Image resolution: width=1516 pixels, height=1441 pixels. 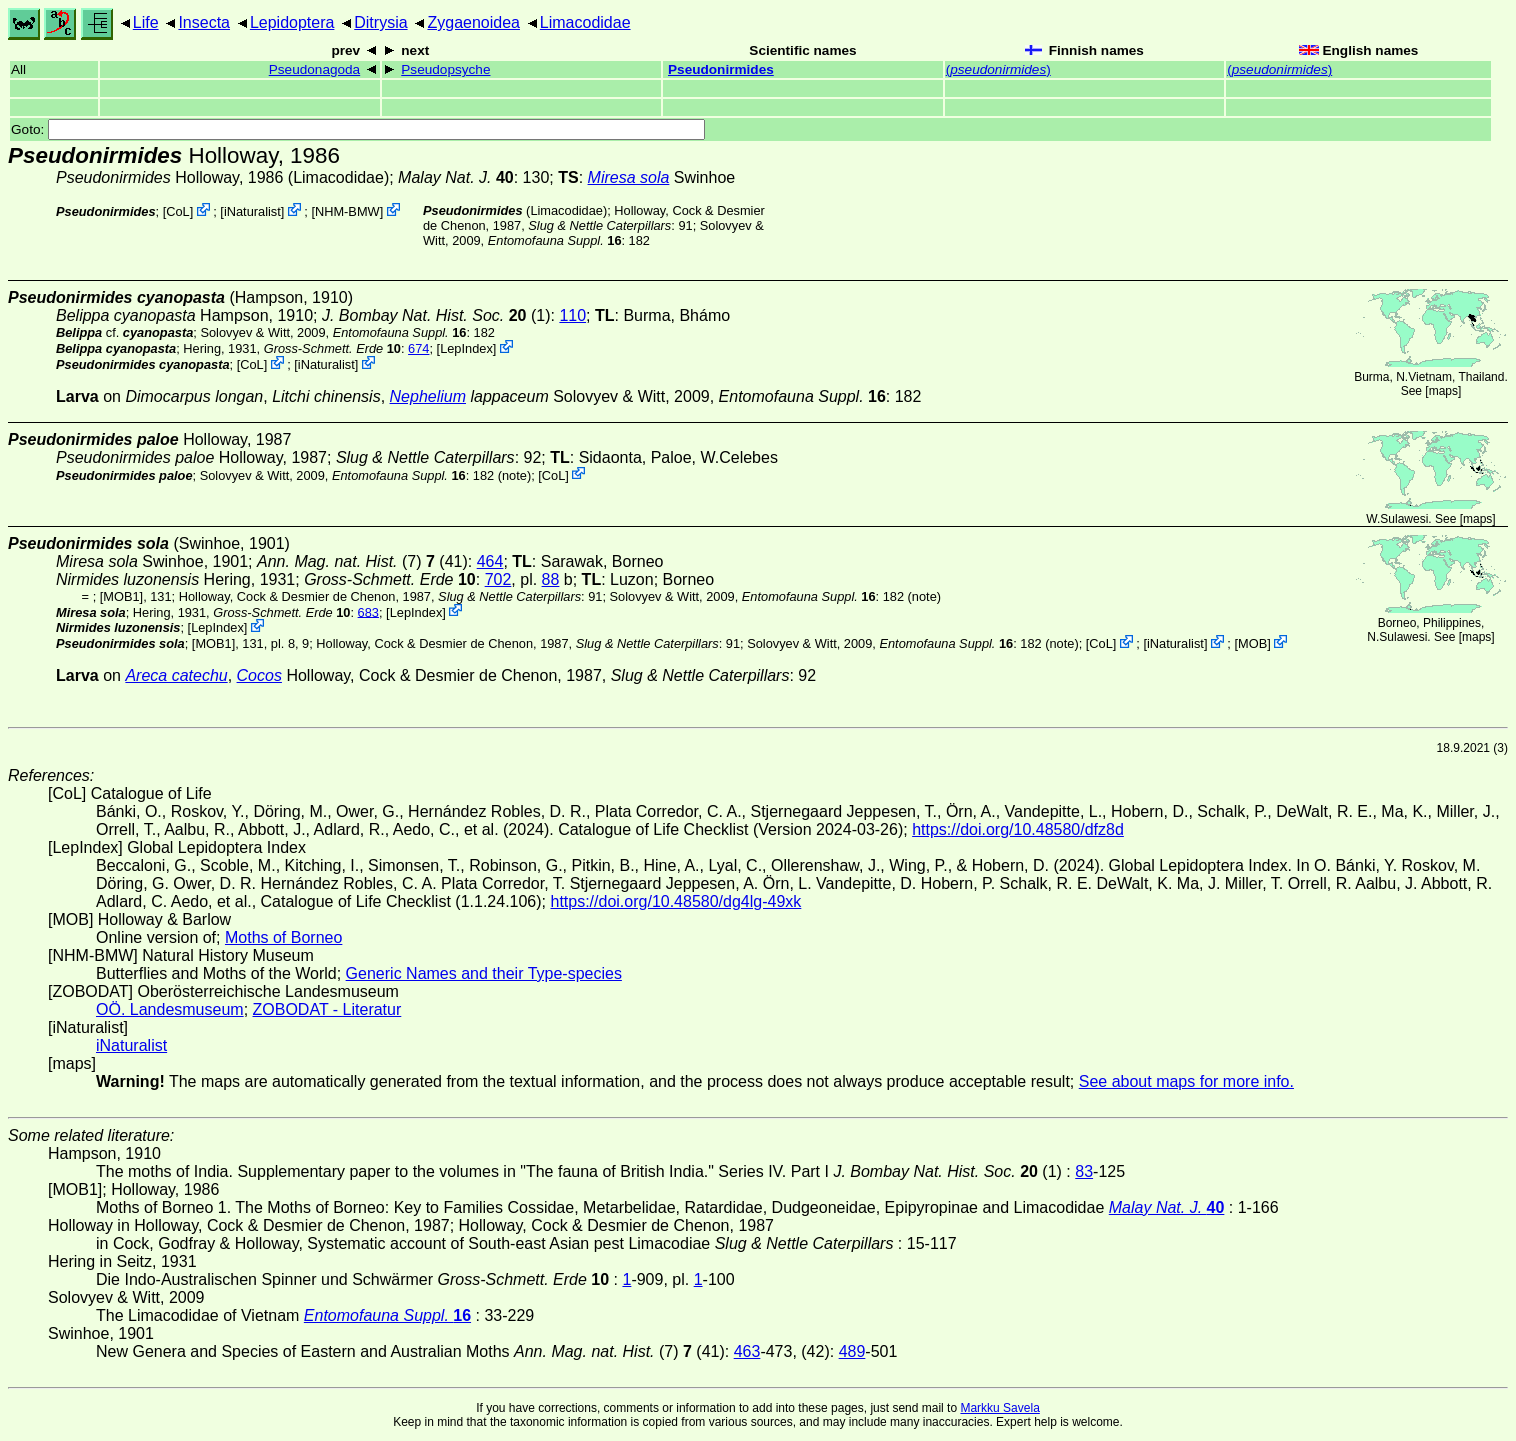 What do you see at coordinates (445, 69) in the screenshot?
I see `Pseudopsyche` at bounding box center [445, 69].